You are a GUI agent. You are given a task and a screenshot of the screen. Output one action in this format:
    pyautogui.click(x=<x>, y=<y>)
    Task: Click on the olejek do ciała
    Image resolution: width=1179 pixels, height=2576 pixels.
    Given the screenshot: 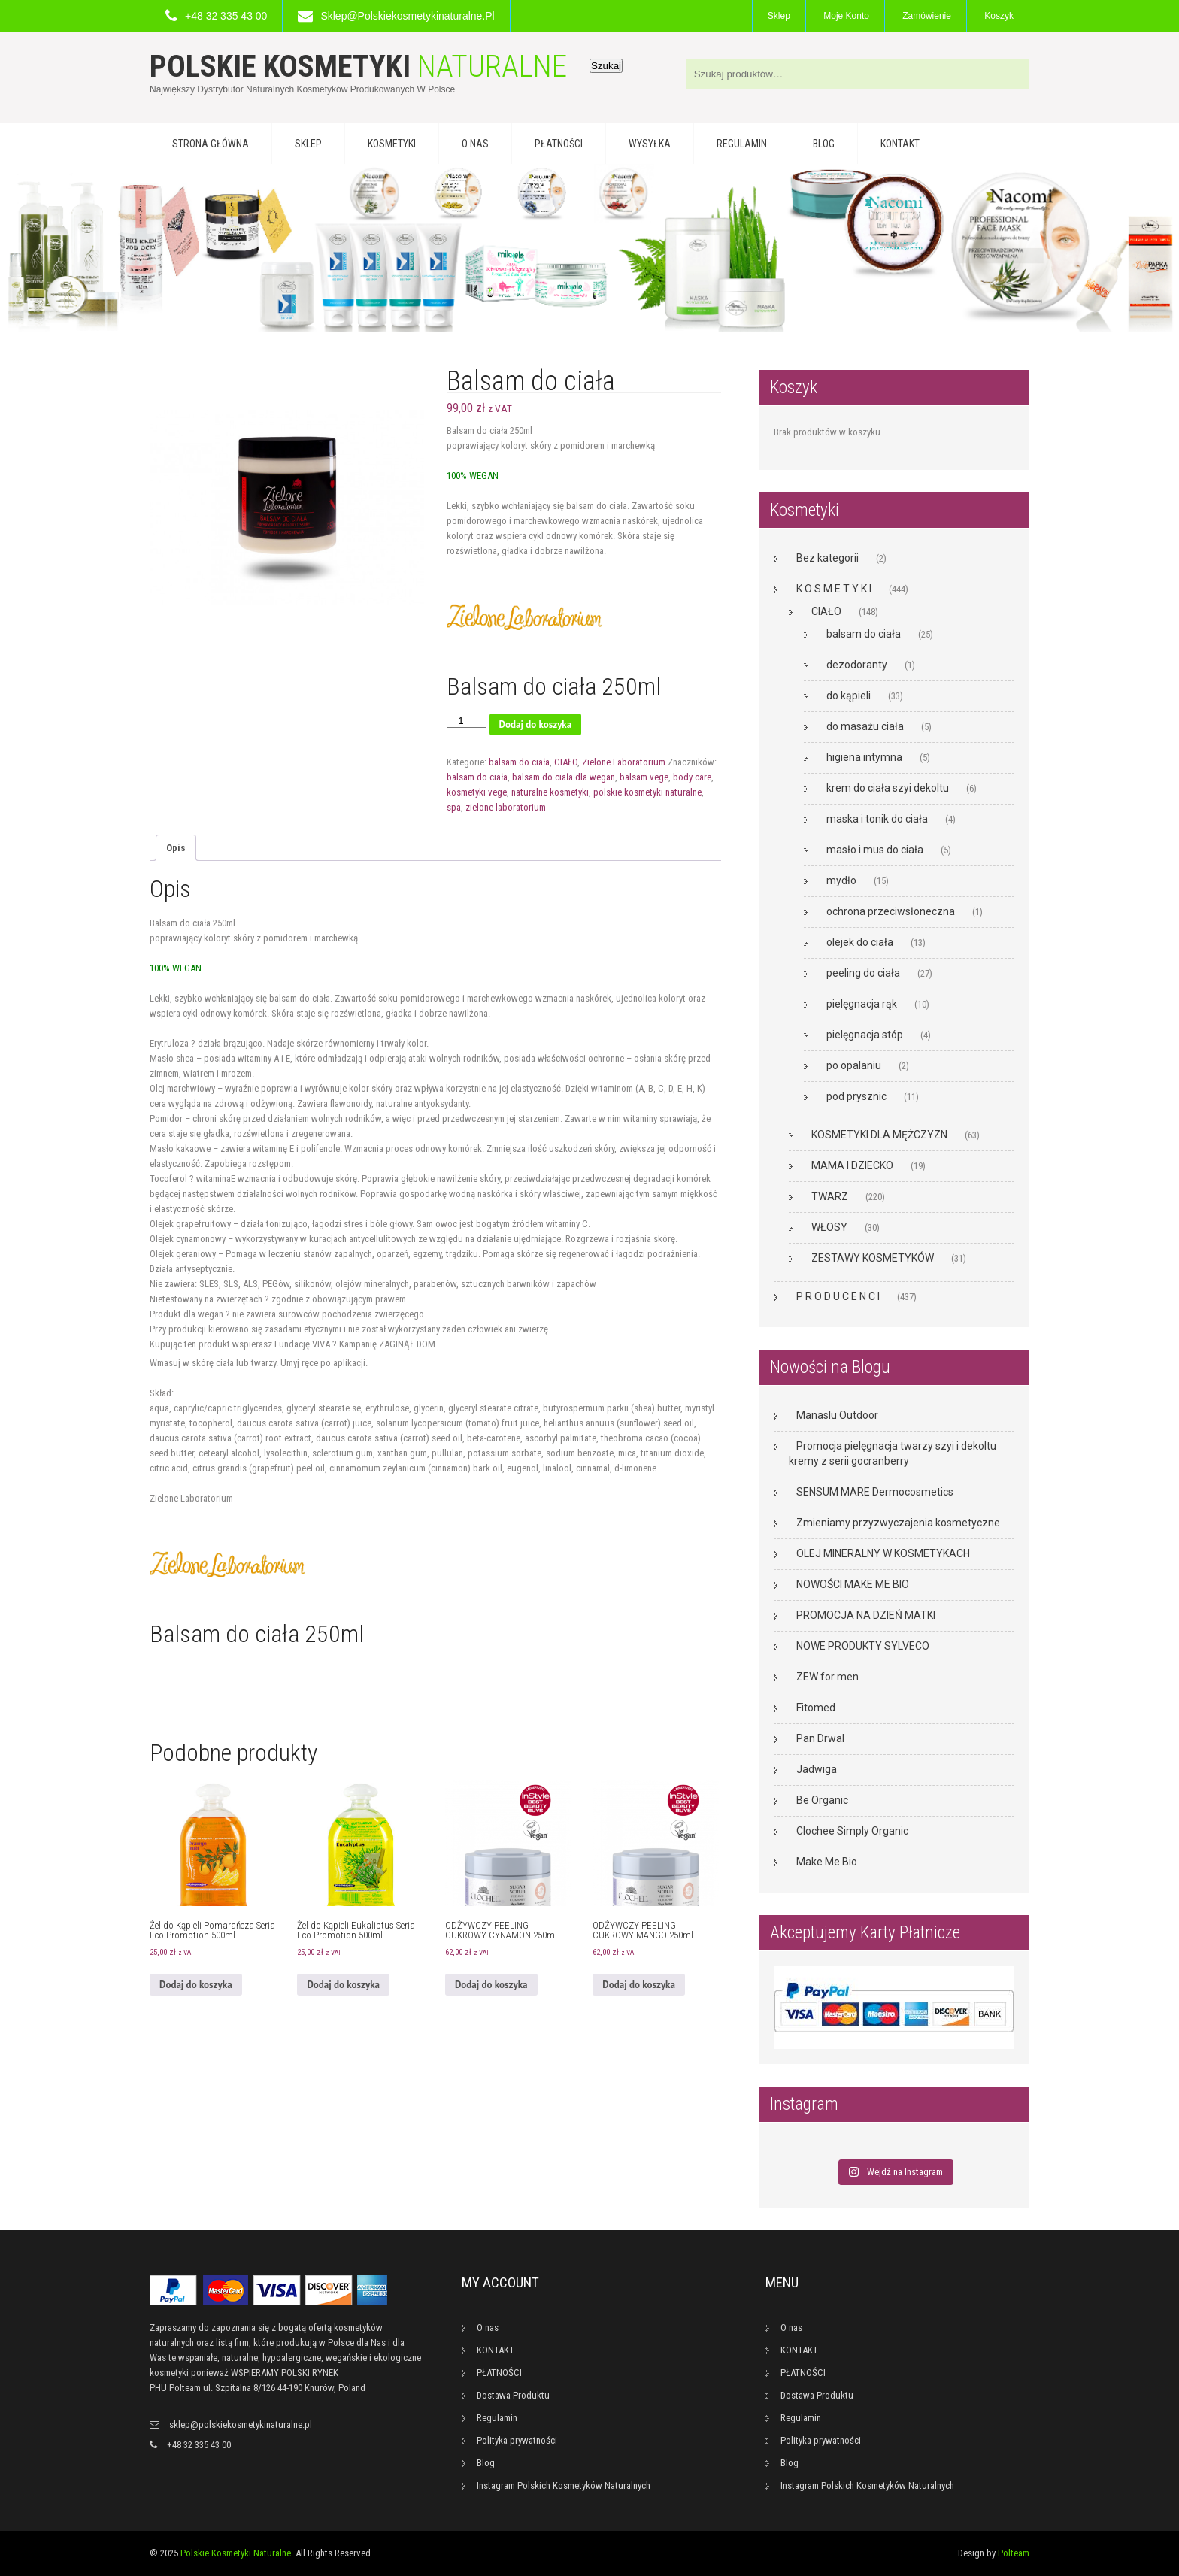 What is the action you would take?
    pyautogui.click(x=859, y=942)
    